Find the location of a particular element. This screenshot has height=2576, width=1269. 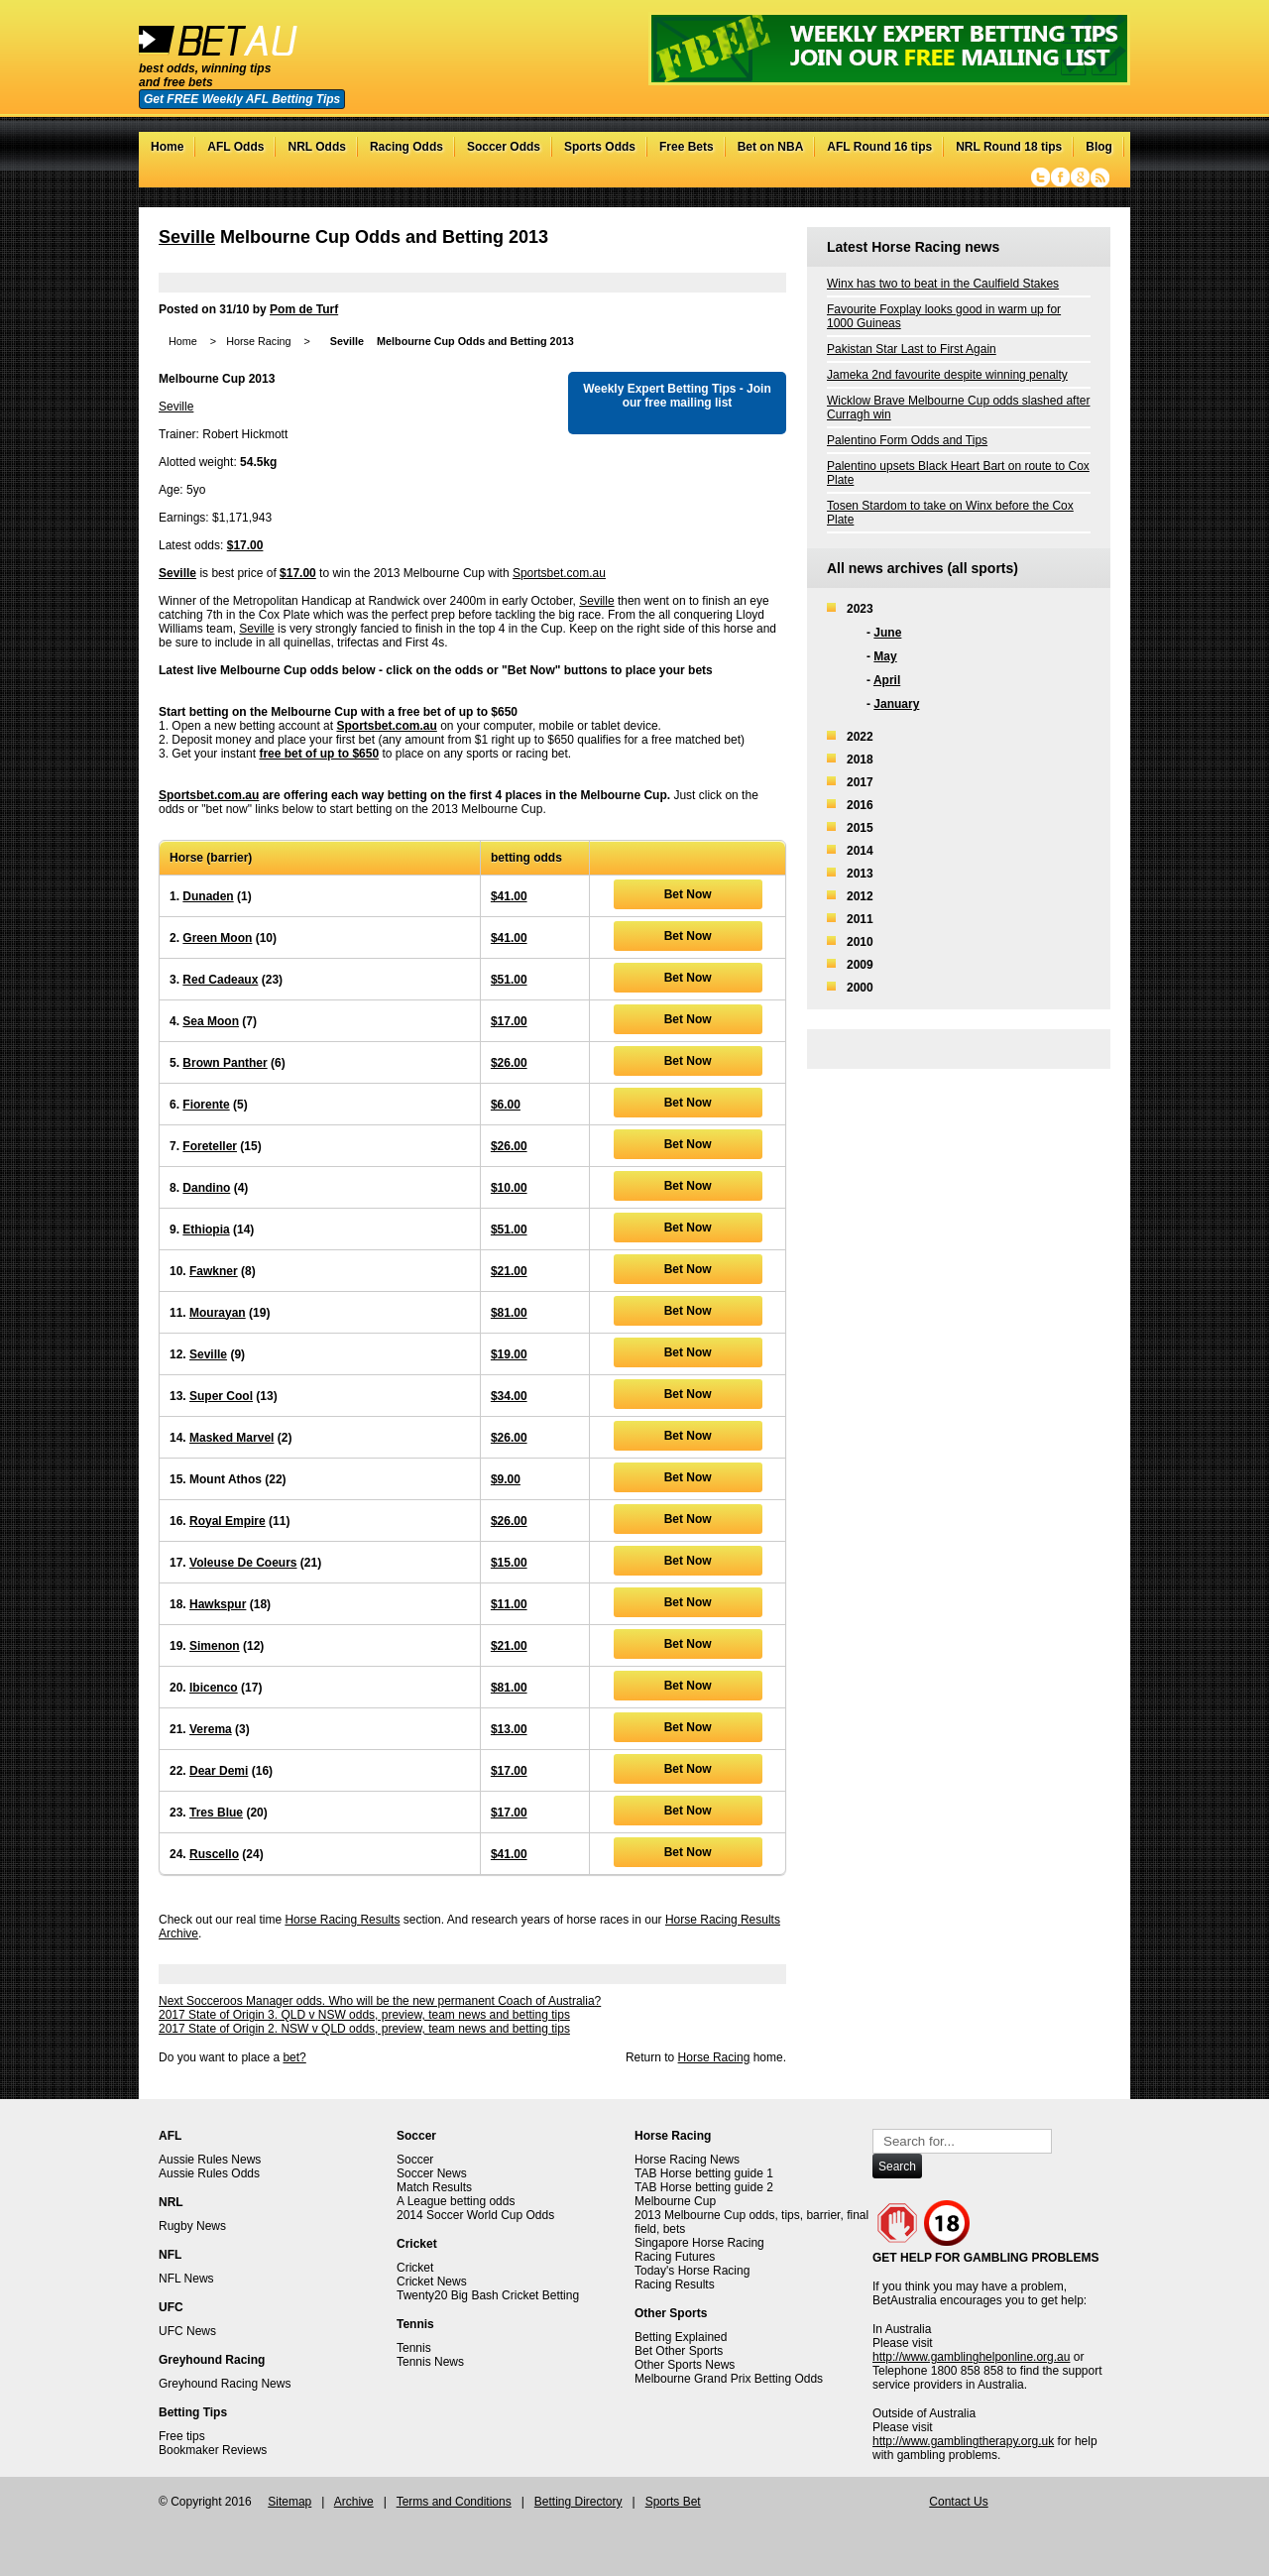

Soccer News is located at coordinates (432, 2173).